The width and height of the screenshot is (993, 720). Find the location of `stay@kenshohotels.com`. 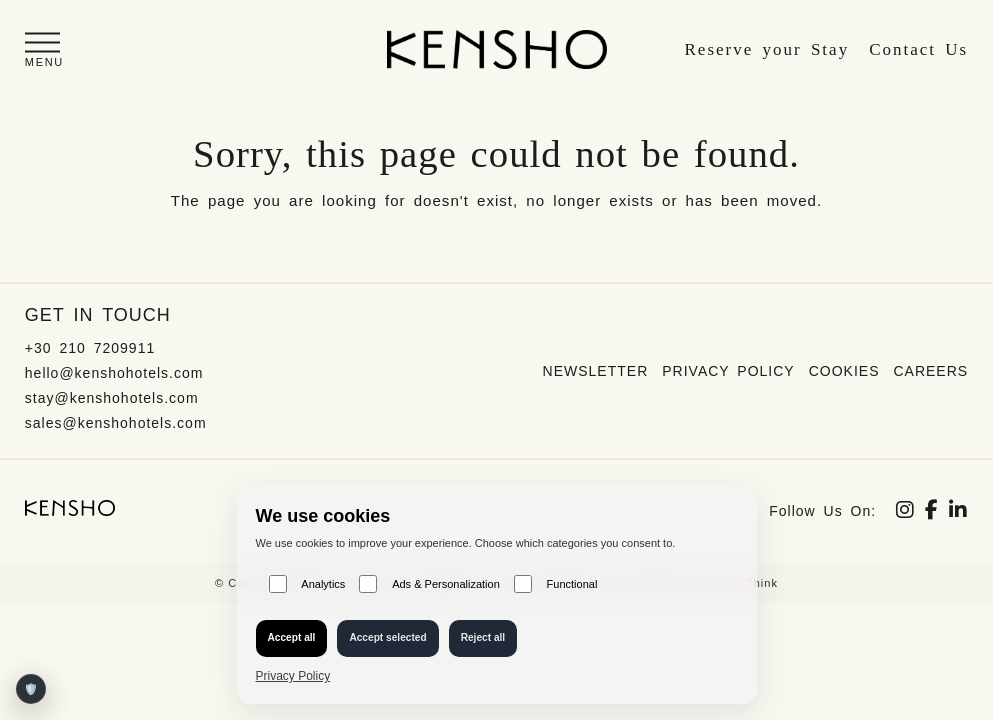

stay@kenshohotels.com is located at coordinates (112, 398).